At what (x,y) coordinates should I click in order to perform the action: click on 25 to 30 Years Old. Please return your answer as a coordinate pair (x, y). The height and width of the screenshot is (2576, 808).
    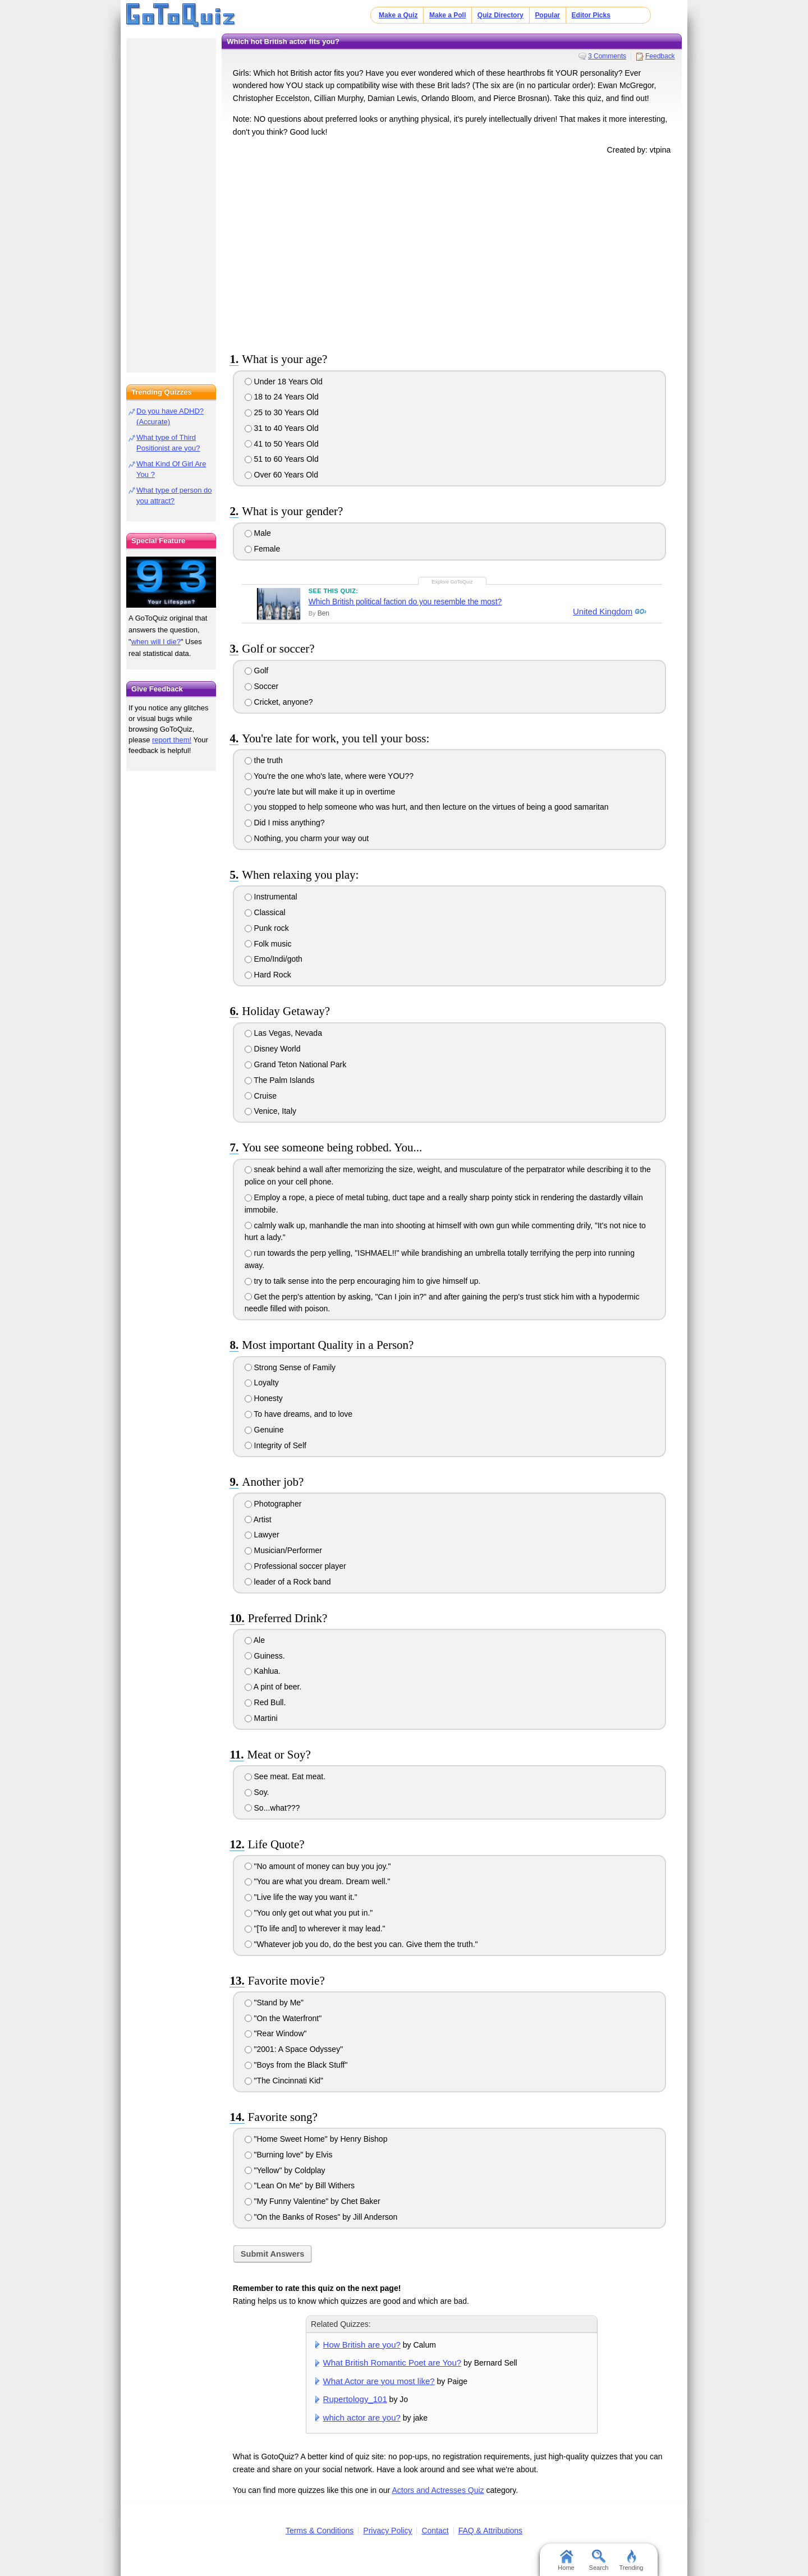
    Looking at the image, I should click on (282, 412).